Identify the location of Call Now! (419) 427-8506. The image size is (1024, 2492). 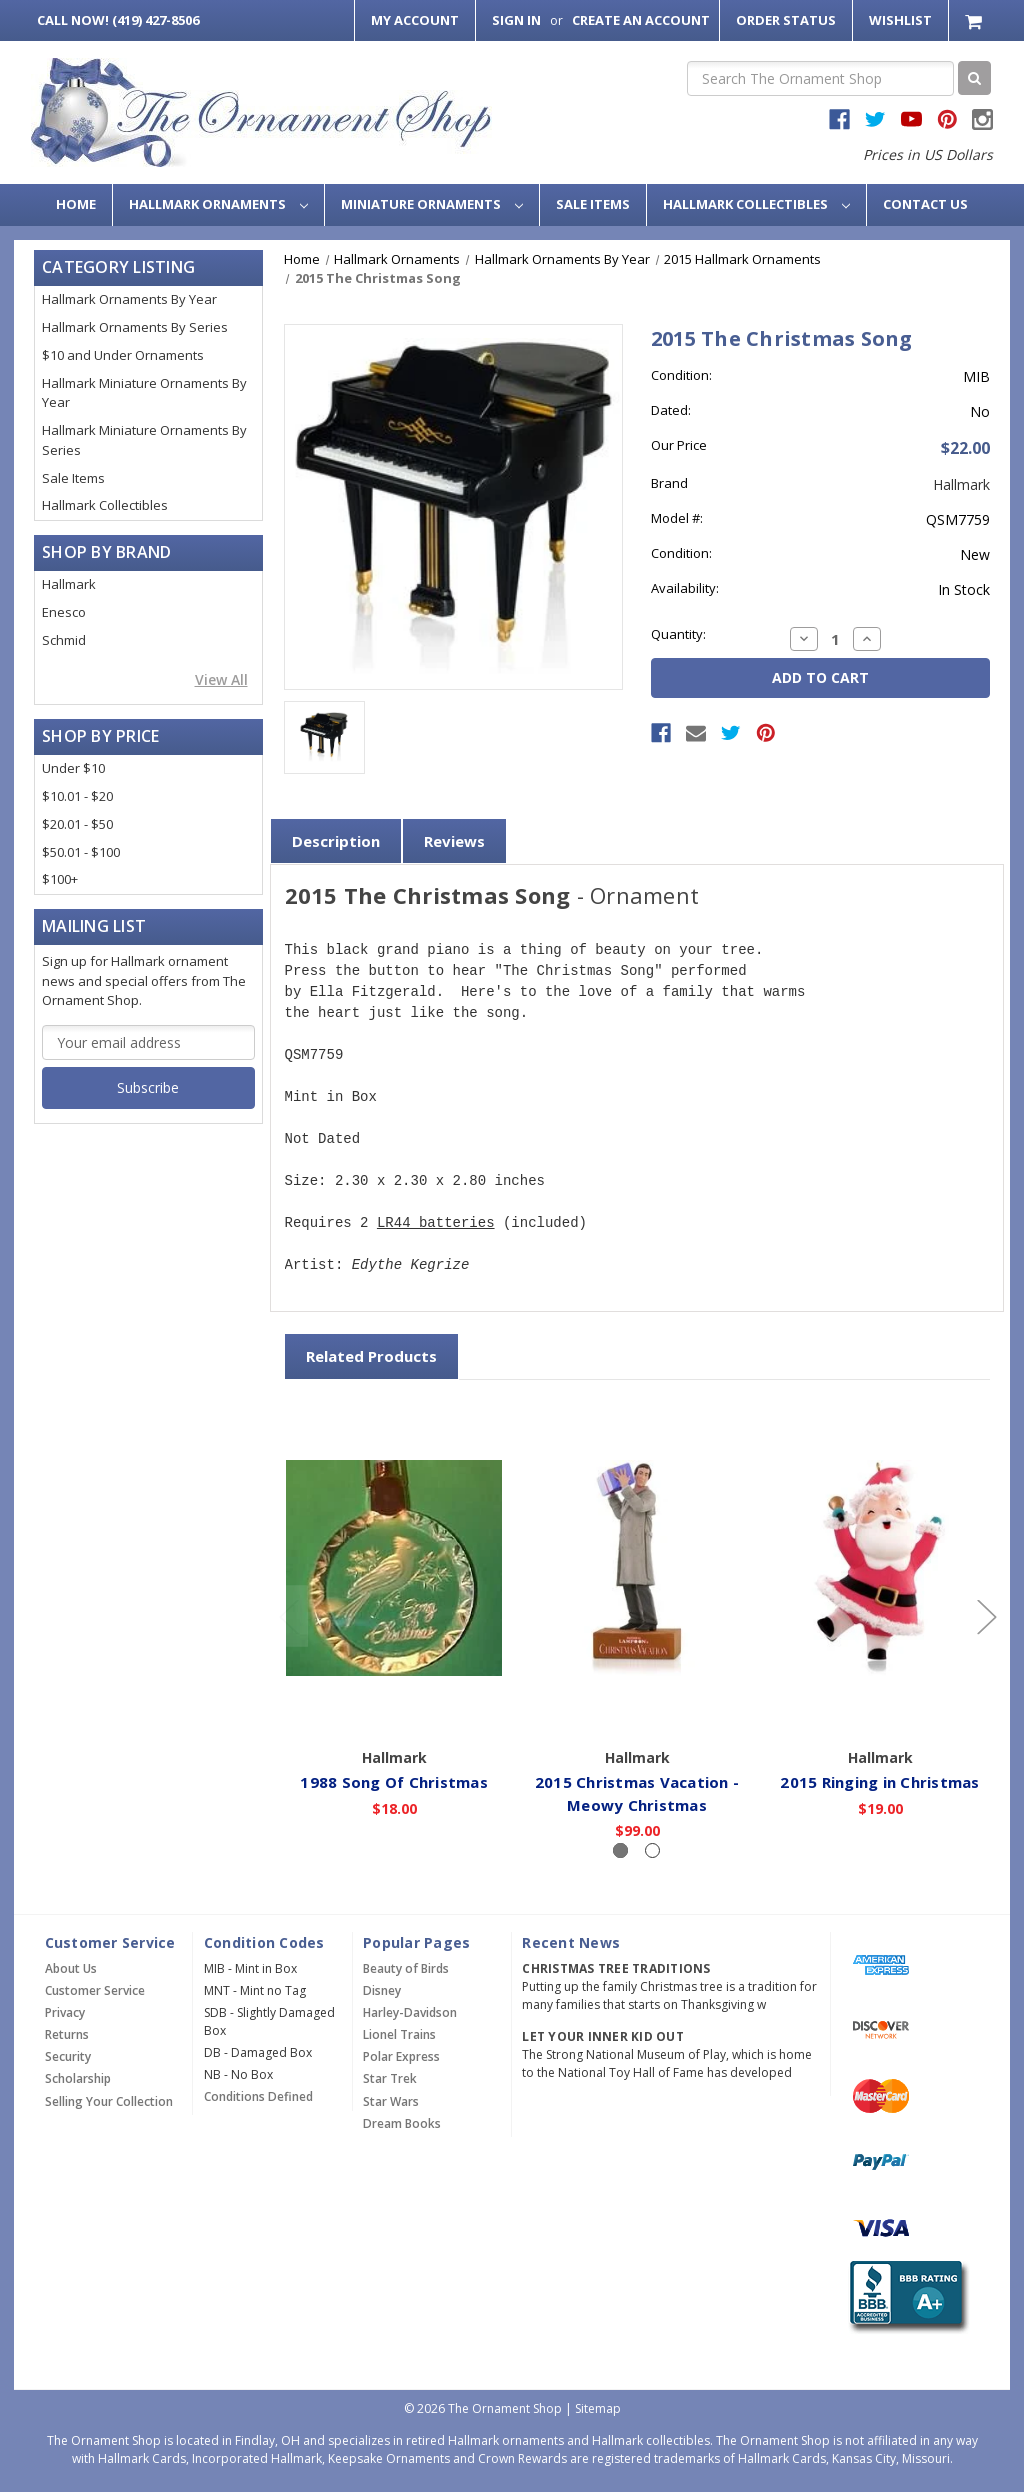
(118, 20).